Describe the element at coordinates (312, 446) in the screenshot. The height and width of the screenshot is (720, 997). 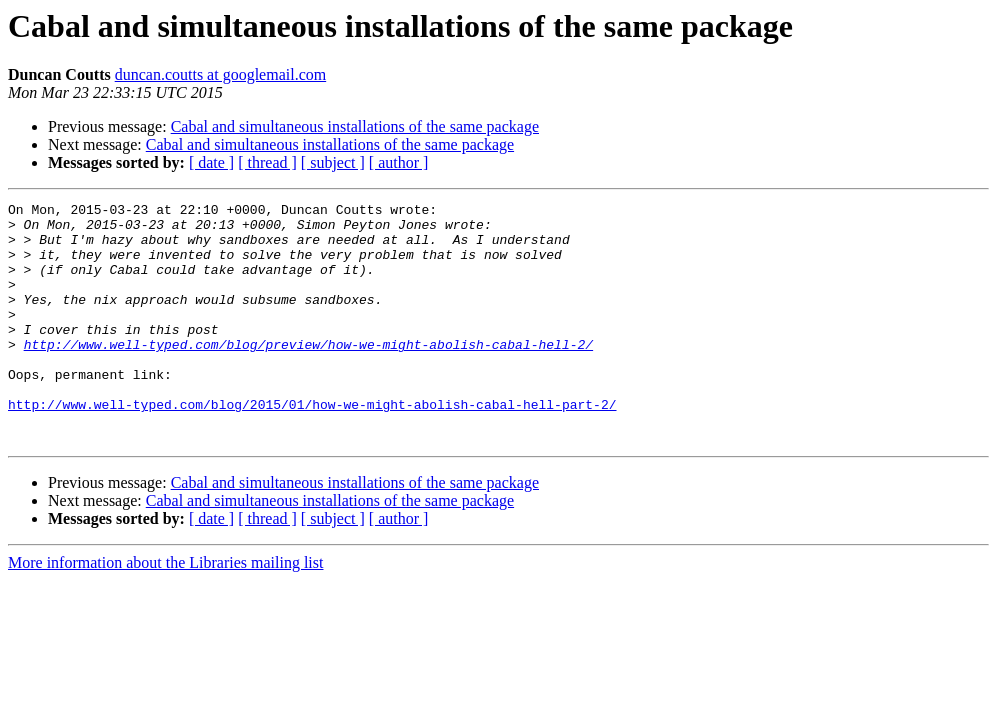
I see `http://www.well-typed.com/blog/2015/01/how-we-might-abolish-cabal-hell-part-2/` at that location.